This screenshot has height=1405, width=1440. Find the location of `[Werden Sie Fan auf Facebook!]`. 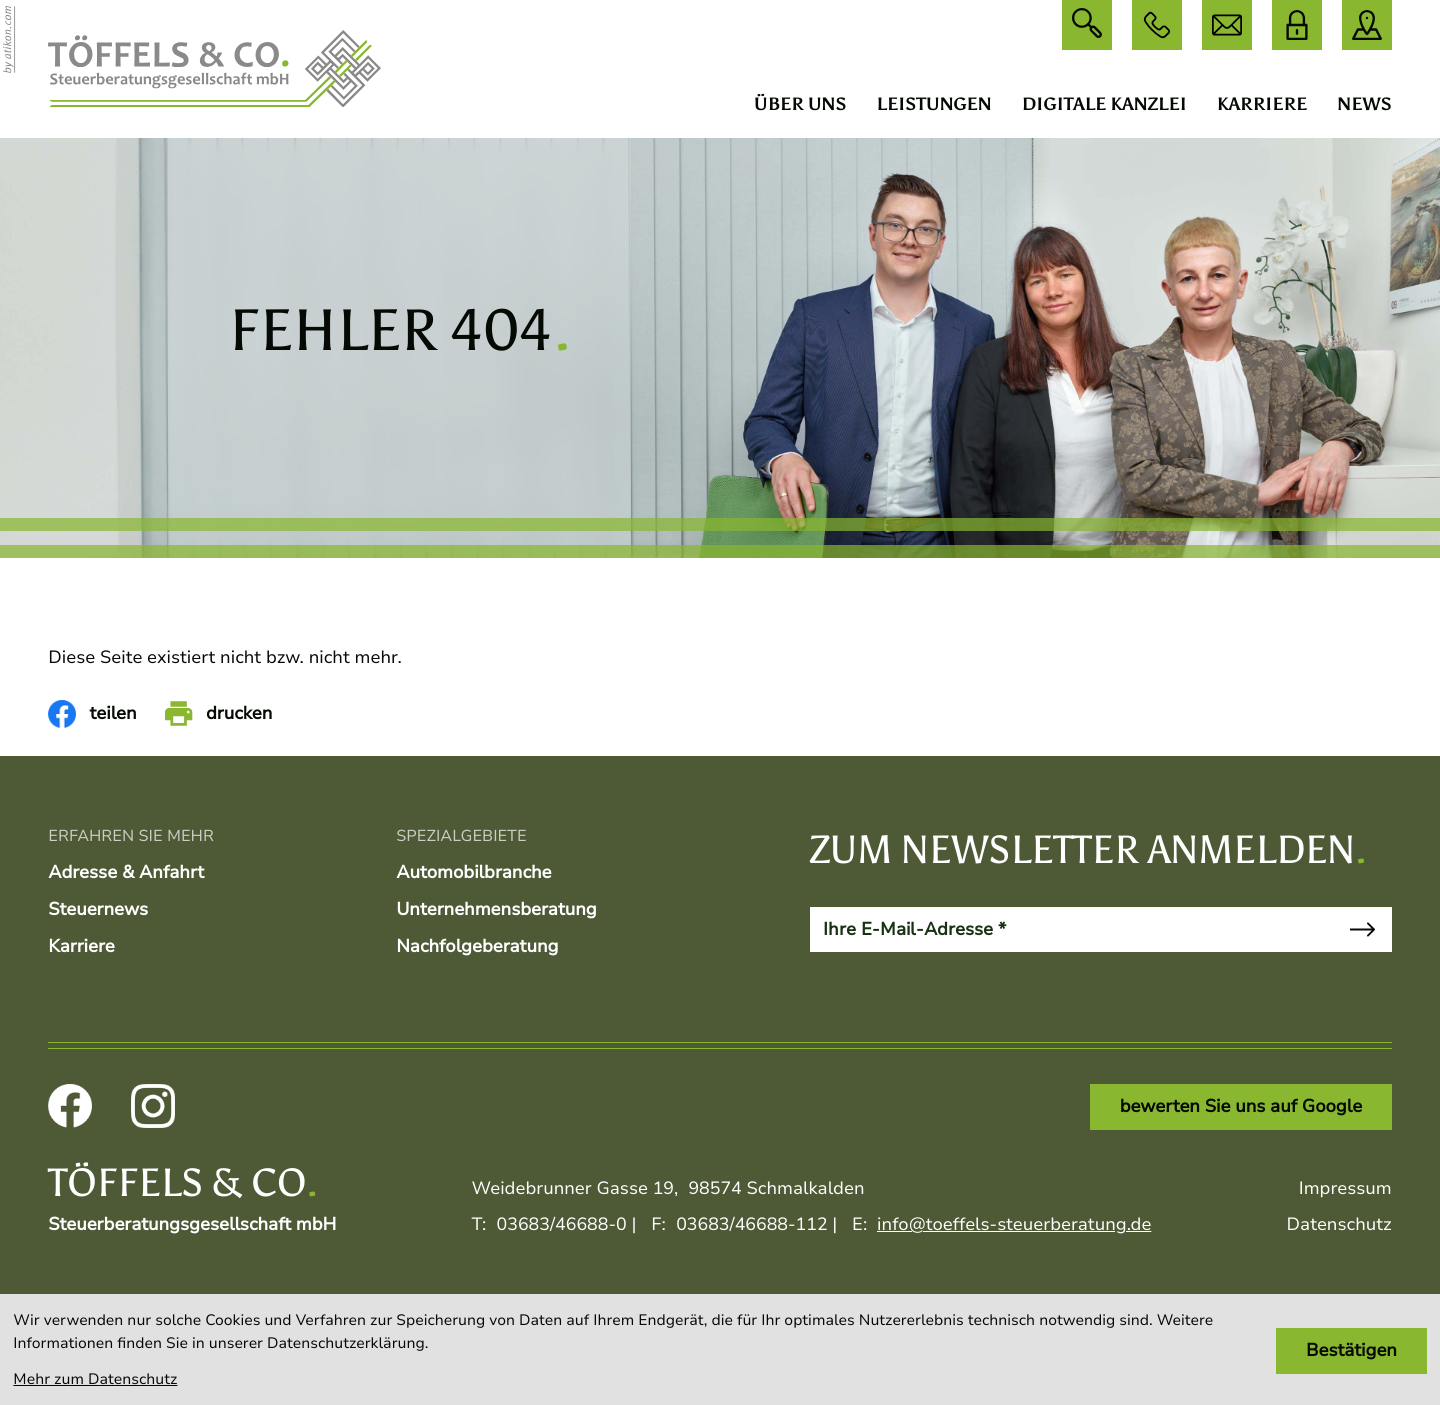

[Werden Sie Fan auf Facebook!] is located at coordinates (70, 1106).